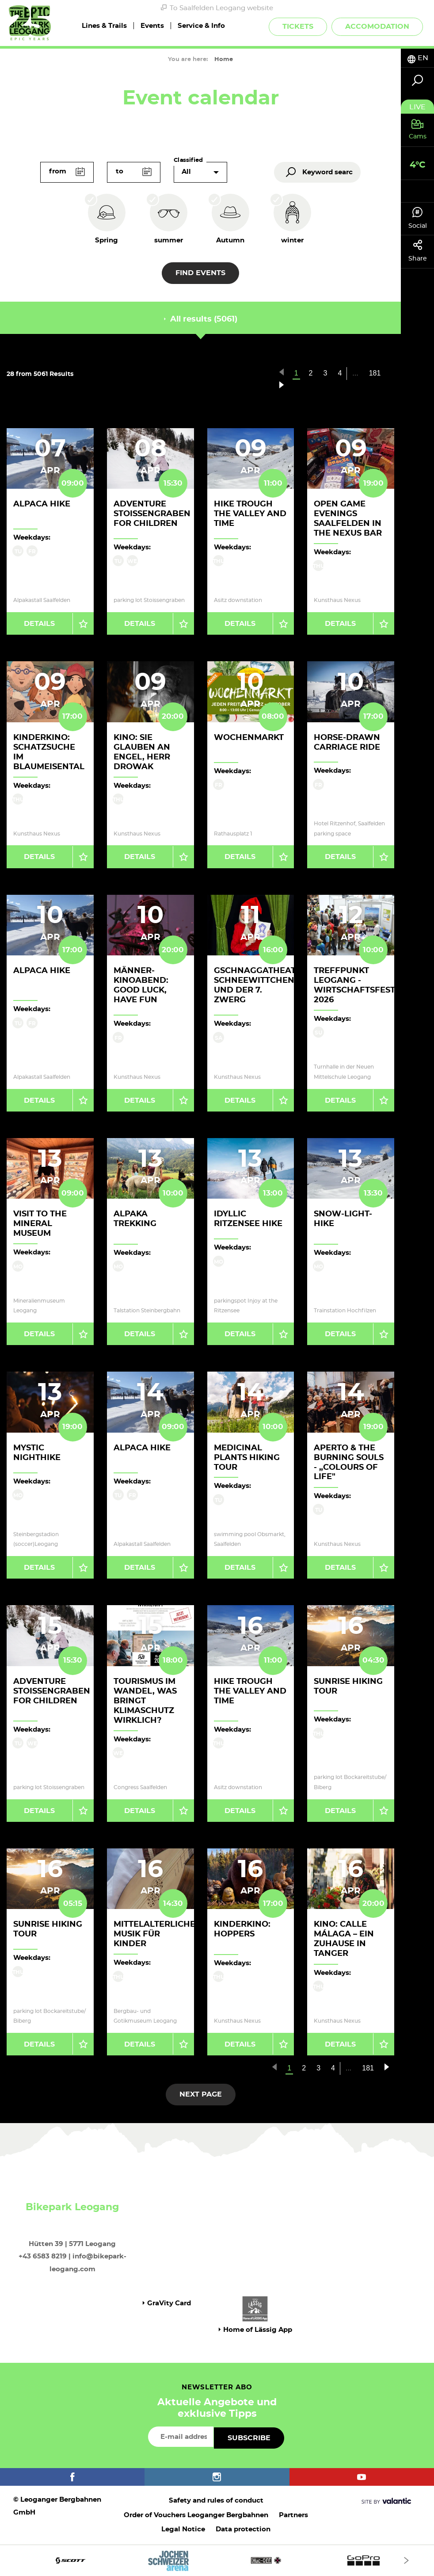 The height and width of the screenshot is (2576, 434). What do you see at coordinates (152, 514) in the screenshot?
I see `Adventure Stoissengraben for children` at bounding box center [152, 514].